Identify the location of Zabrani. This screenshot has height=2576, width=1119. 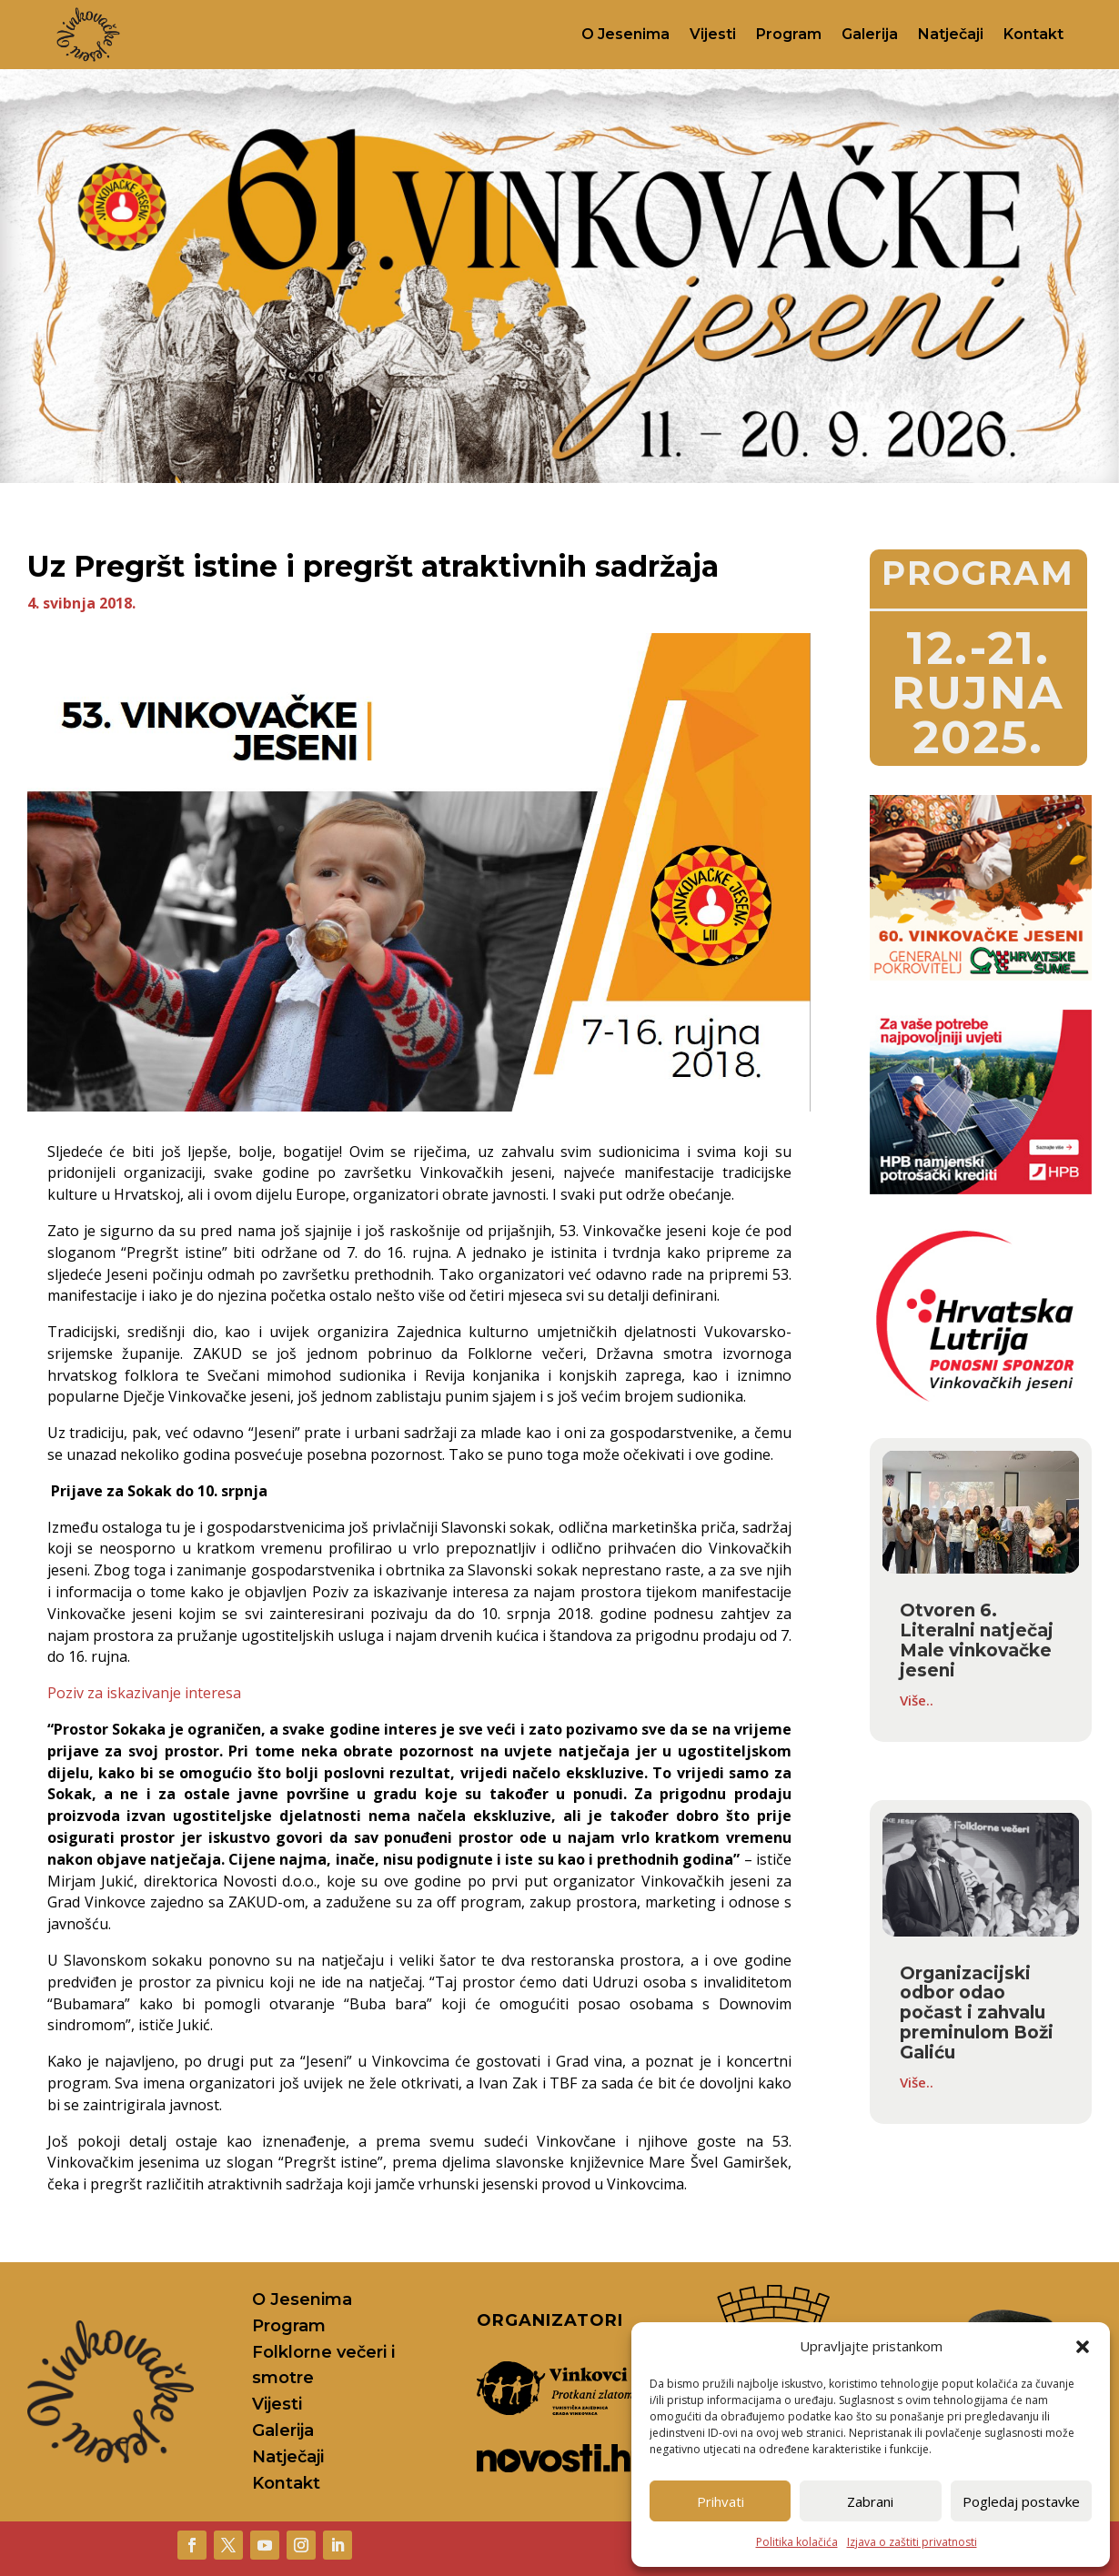
(870, 2501).